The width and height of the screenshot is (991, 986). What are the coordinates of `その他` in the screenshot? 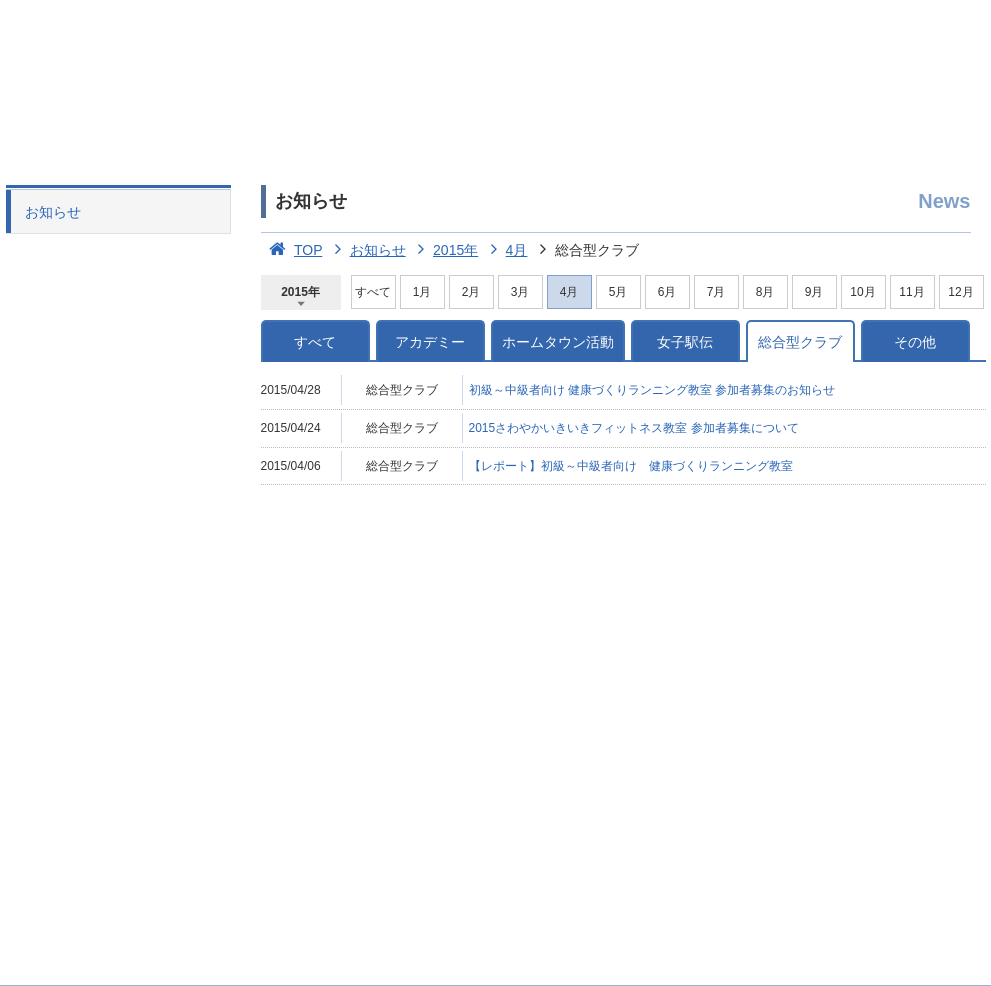 It's located at (915, 342).